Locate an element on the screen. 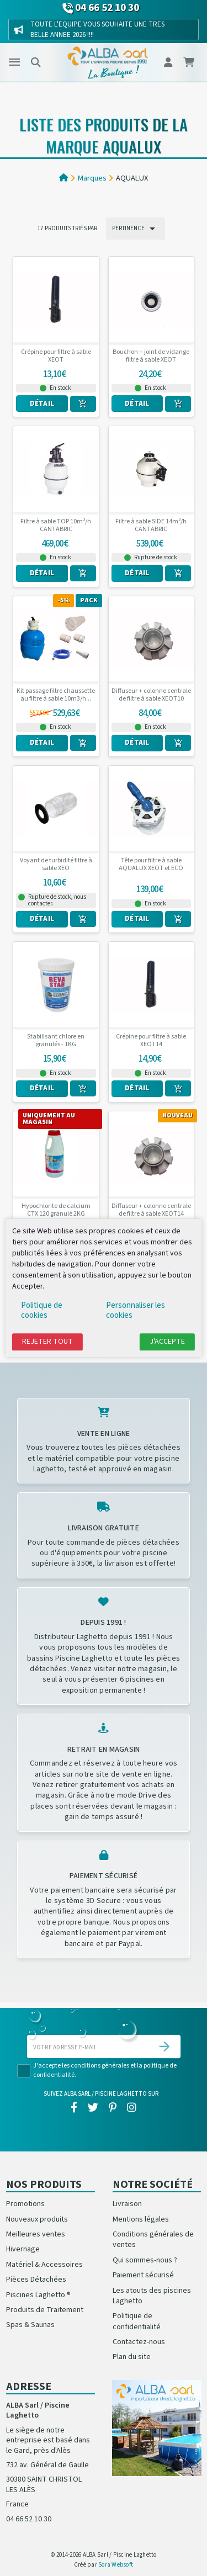 This screenshot has width=207, height=2576. Filtre à sable TOP 10m³/h CANTABRIC is located at coordinates (55, 525).